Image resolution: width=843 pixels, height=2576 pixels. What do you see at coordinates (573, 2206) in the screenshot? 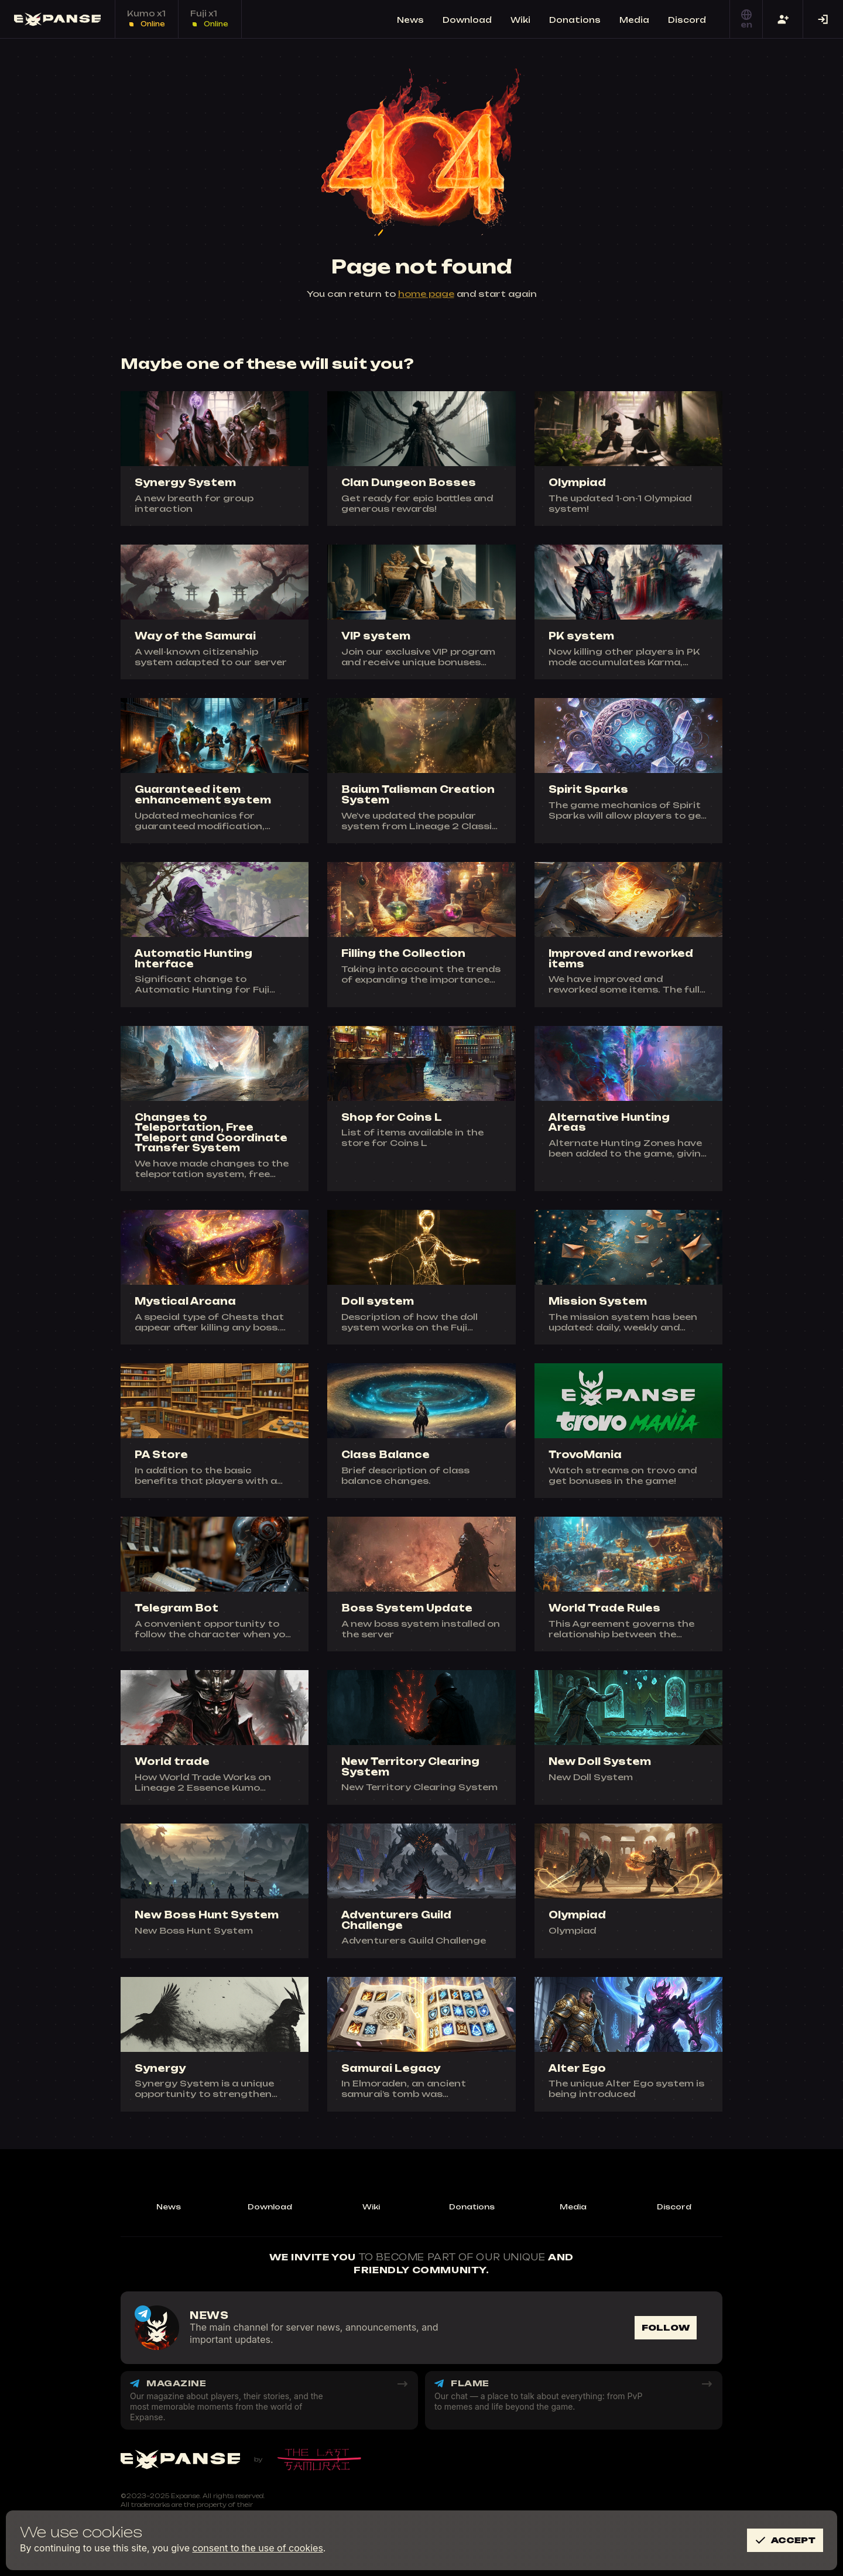
I see `Media` at bounding box center [573, 2206].